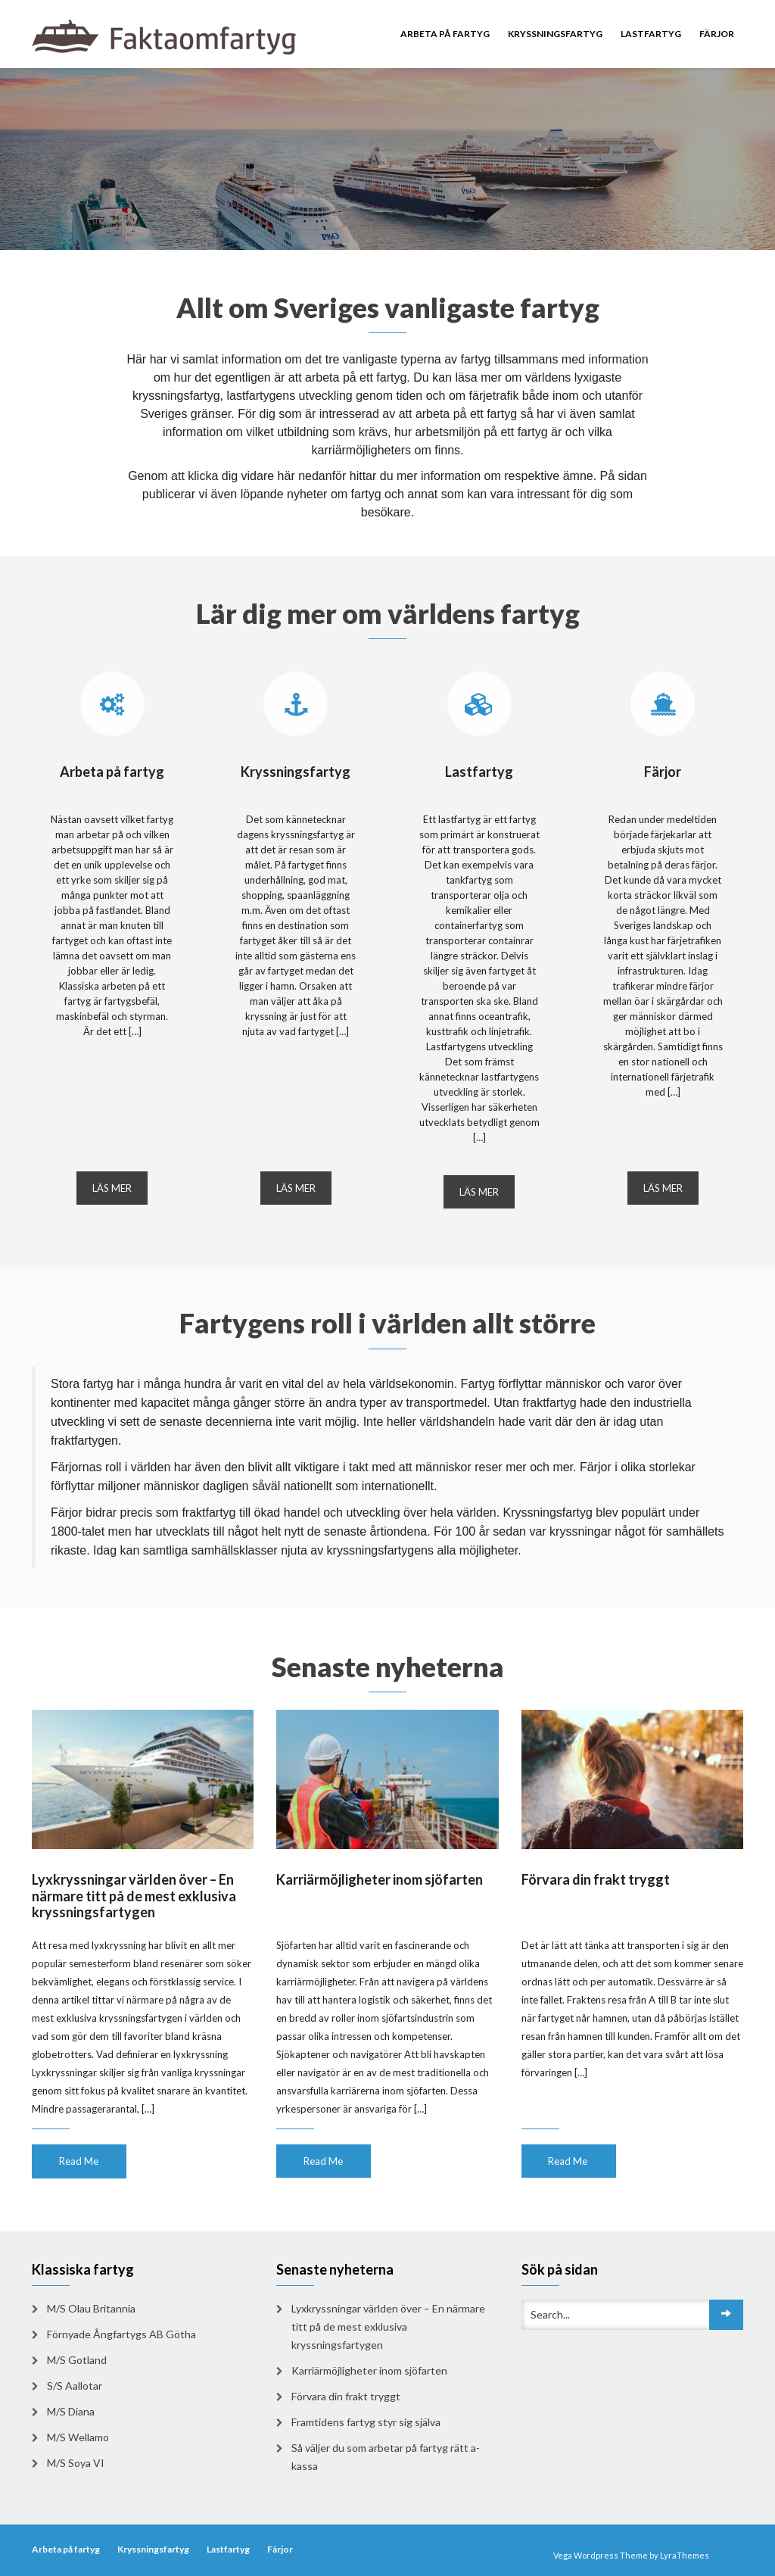 This screenshot has width=775, height=2576. Describe the element at coordinates (445, 33) in the screenshot. I see `Arbeta på fartyg` at that location.